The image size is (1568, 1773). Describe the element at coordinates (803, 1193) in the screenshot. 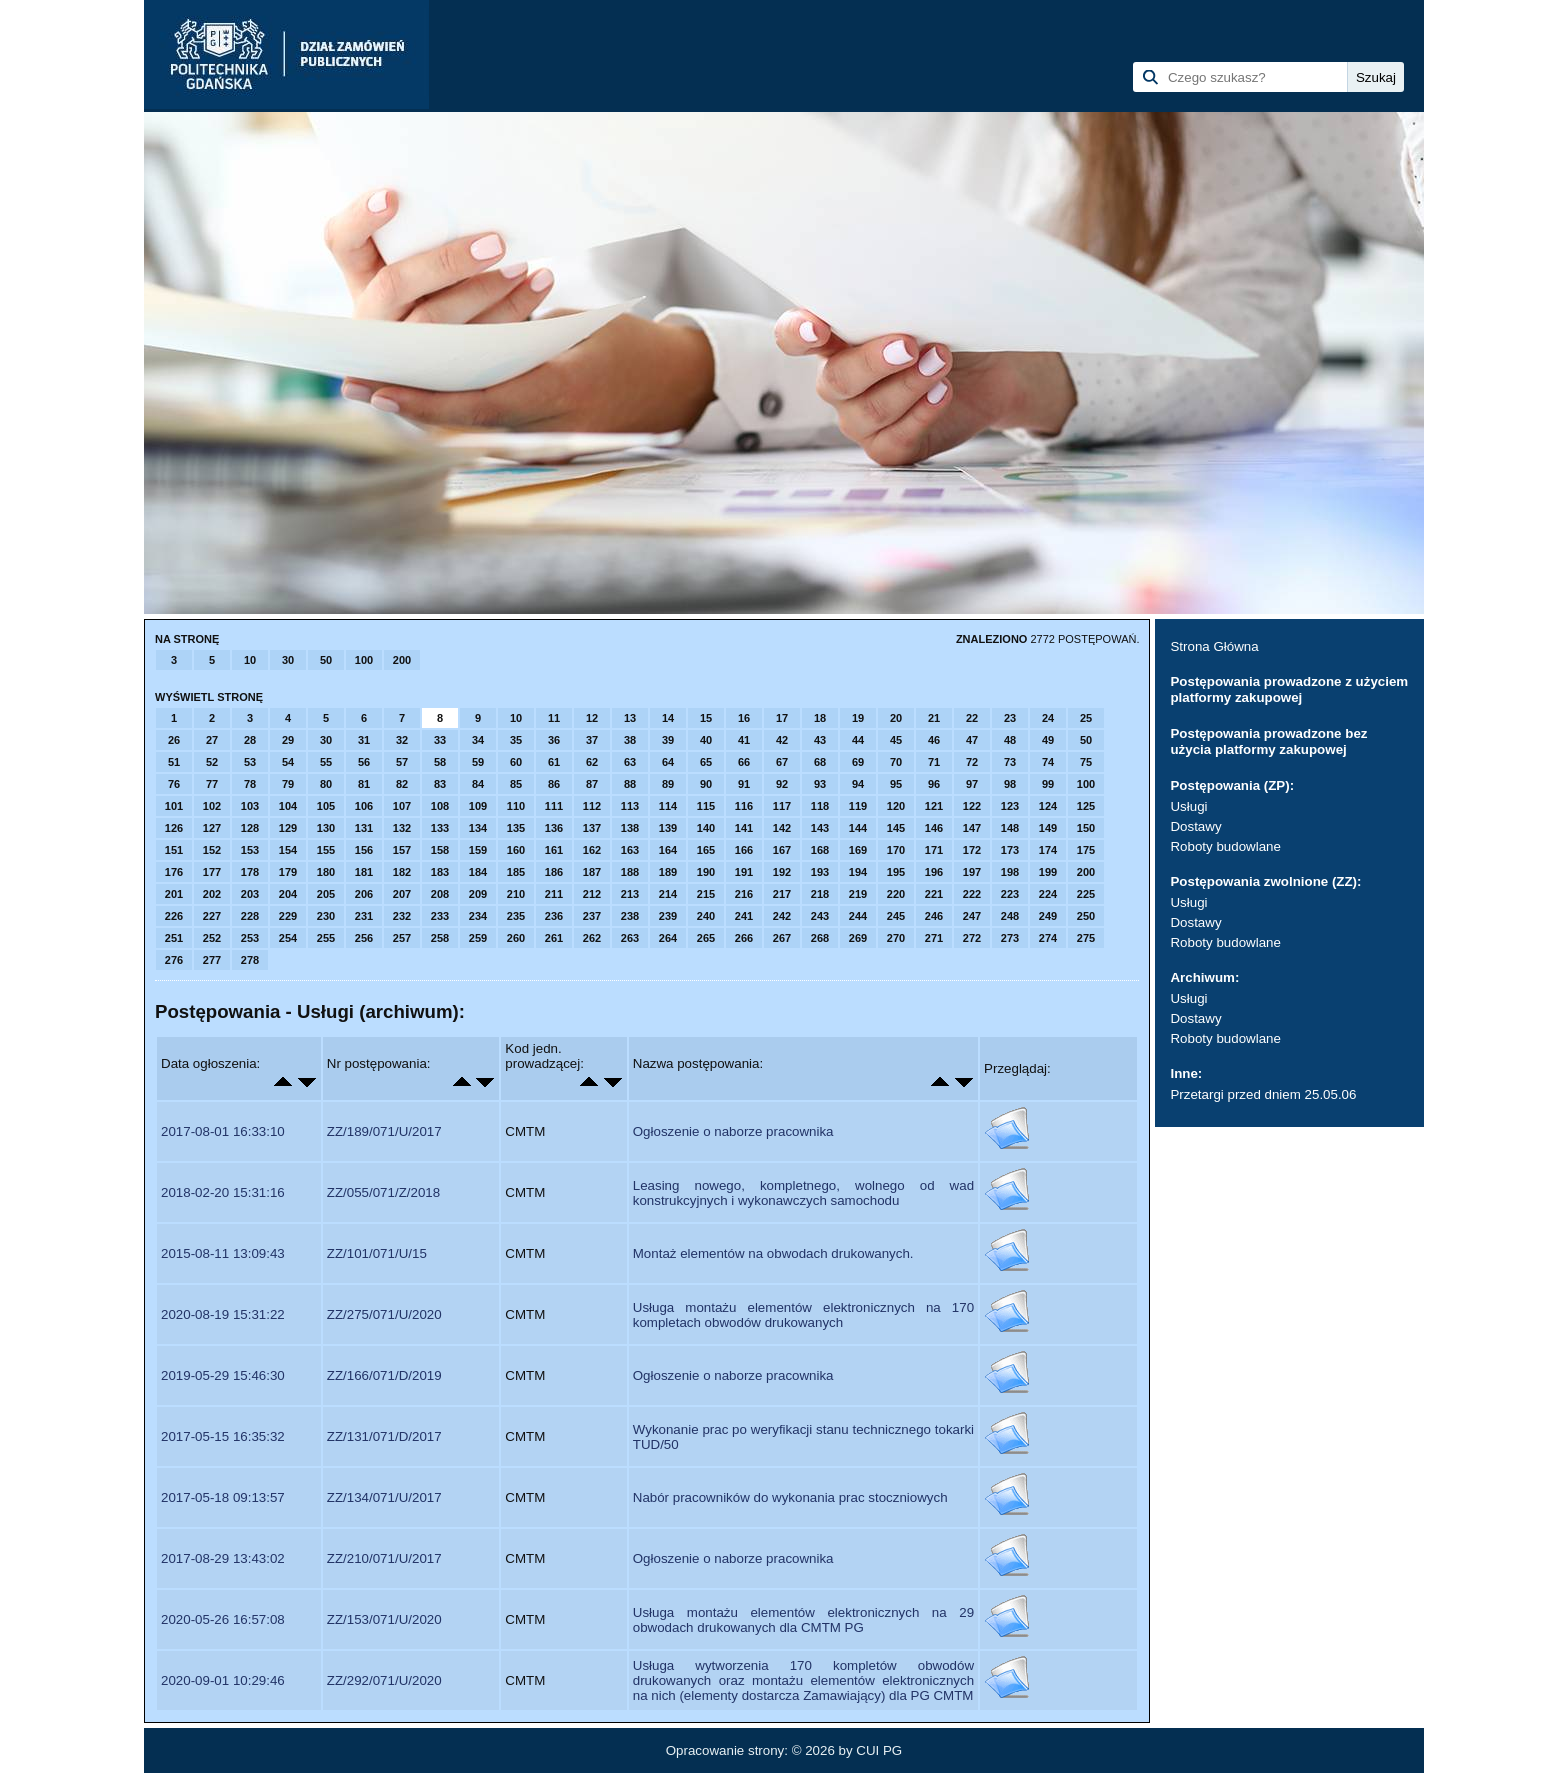

I see `Leasing nowego, kompletnego, wolnego od wad konstrukcyjnych i wykonawczych samochodu` at that location.